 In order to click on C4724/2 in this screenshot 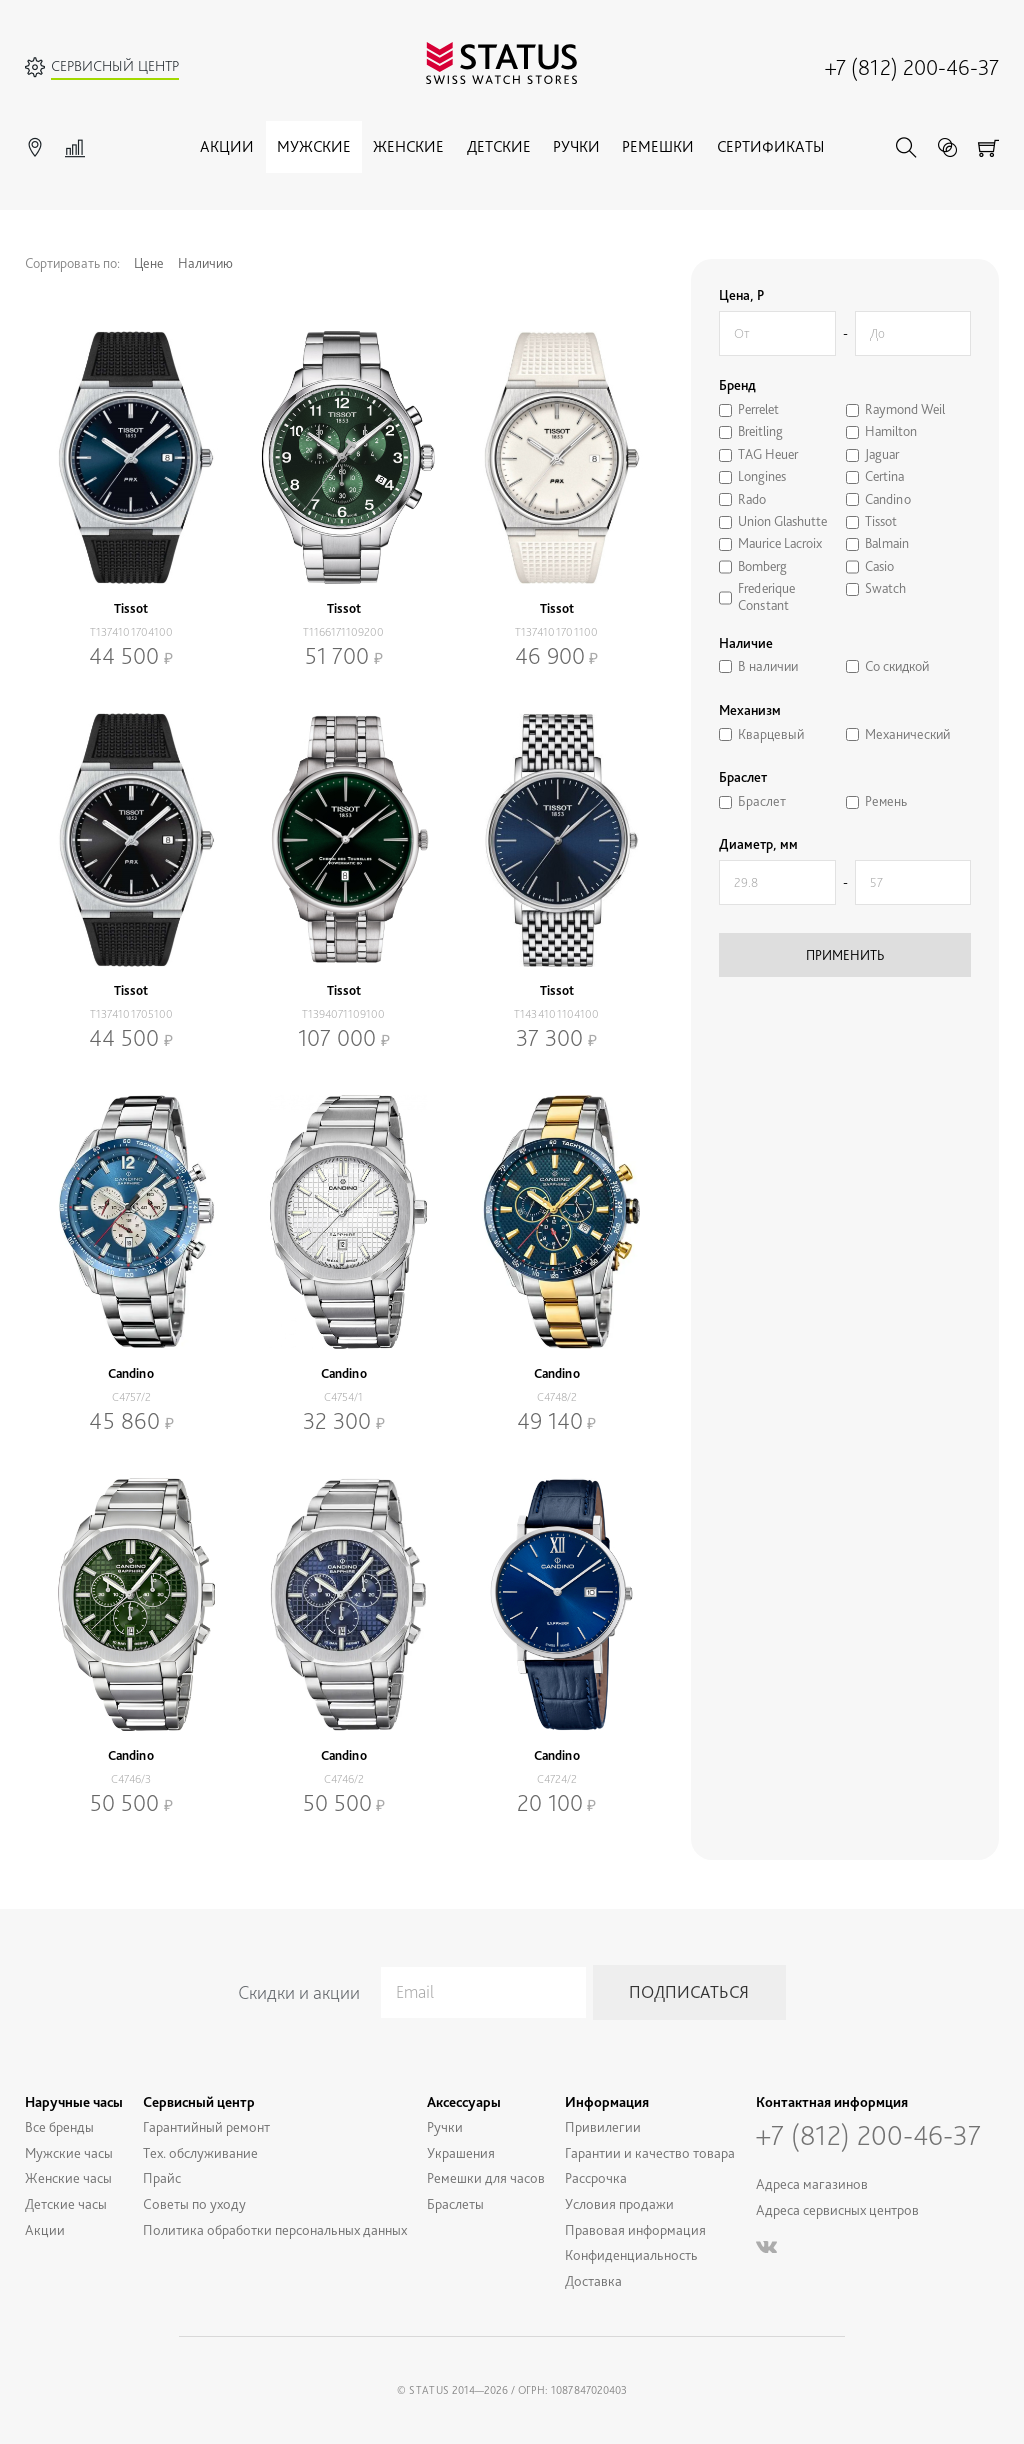, I will do `click(557, 1779)`.